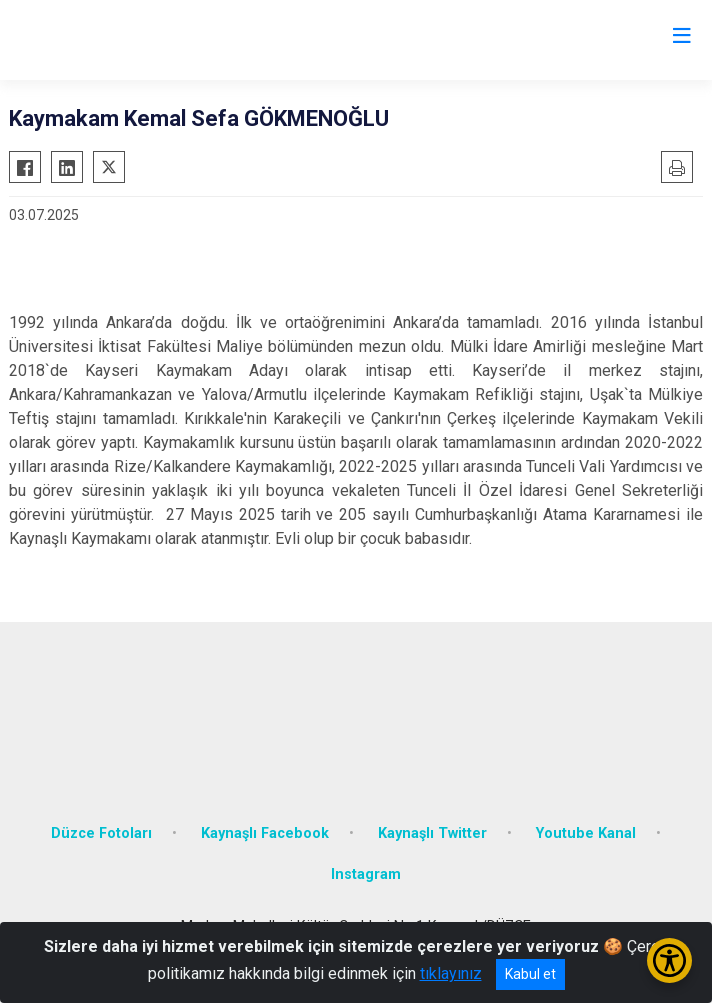  Describe the element at coordinates (586, 833) in the screenshot. I see `Youtube Kanal` at that location.